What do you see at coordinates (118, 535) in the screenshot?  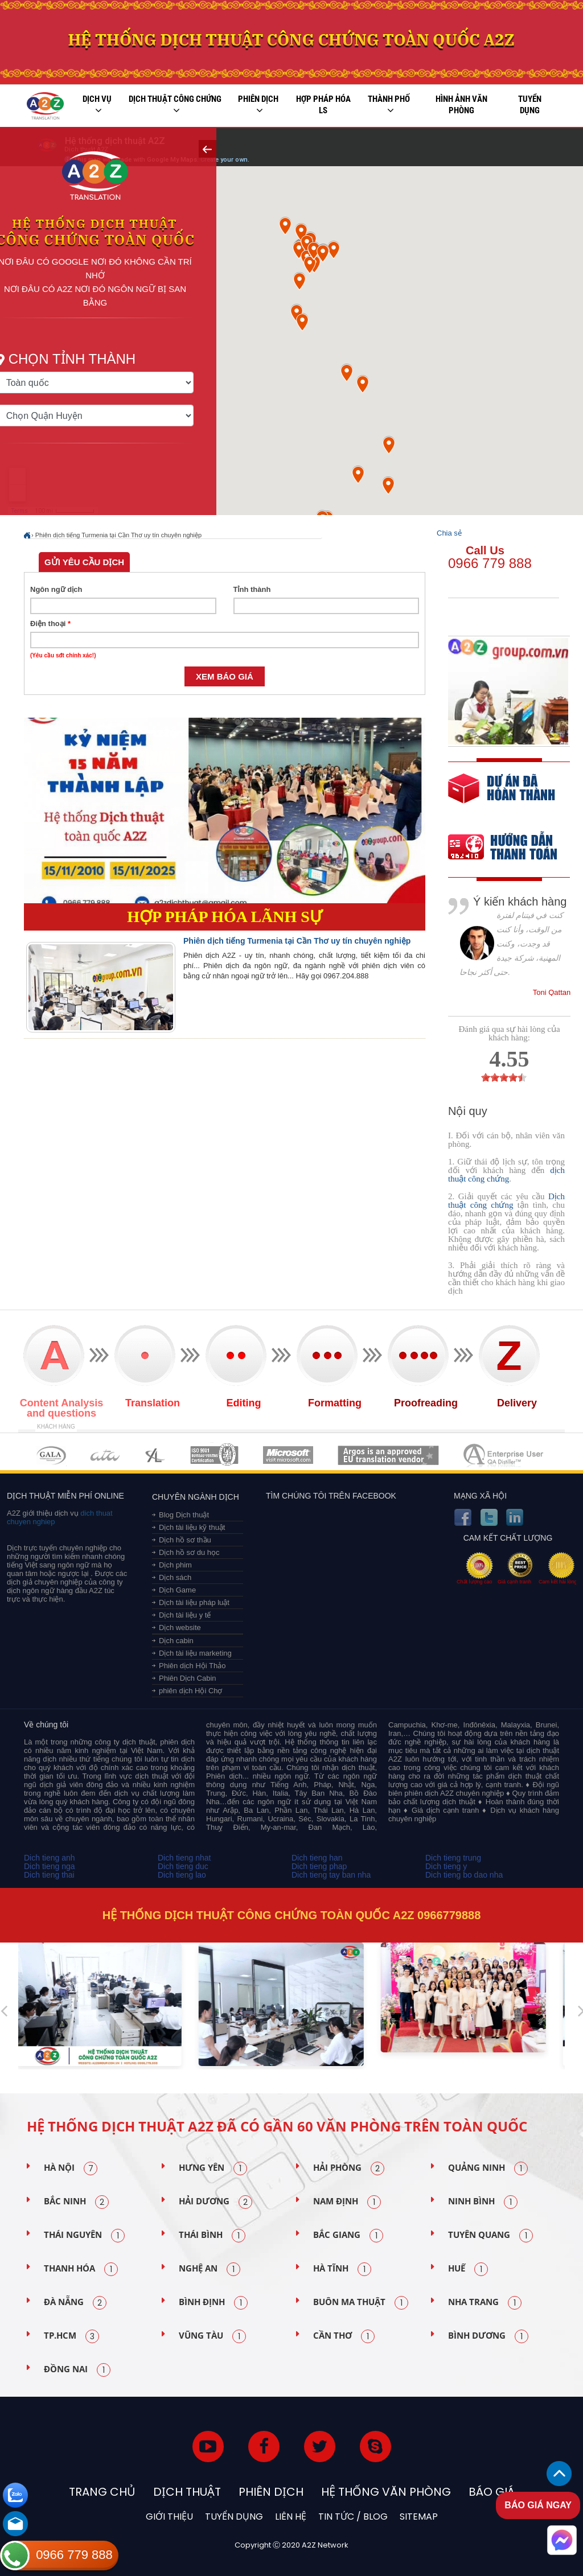 I see `Phiên dịch tiếng Turmenia tại Cần Thơ uy tín chuyên nghiệp` at bounding box center [118, 535].